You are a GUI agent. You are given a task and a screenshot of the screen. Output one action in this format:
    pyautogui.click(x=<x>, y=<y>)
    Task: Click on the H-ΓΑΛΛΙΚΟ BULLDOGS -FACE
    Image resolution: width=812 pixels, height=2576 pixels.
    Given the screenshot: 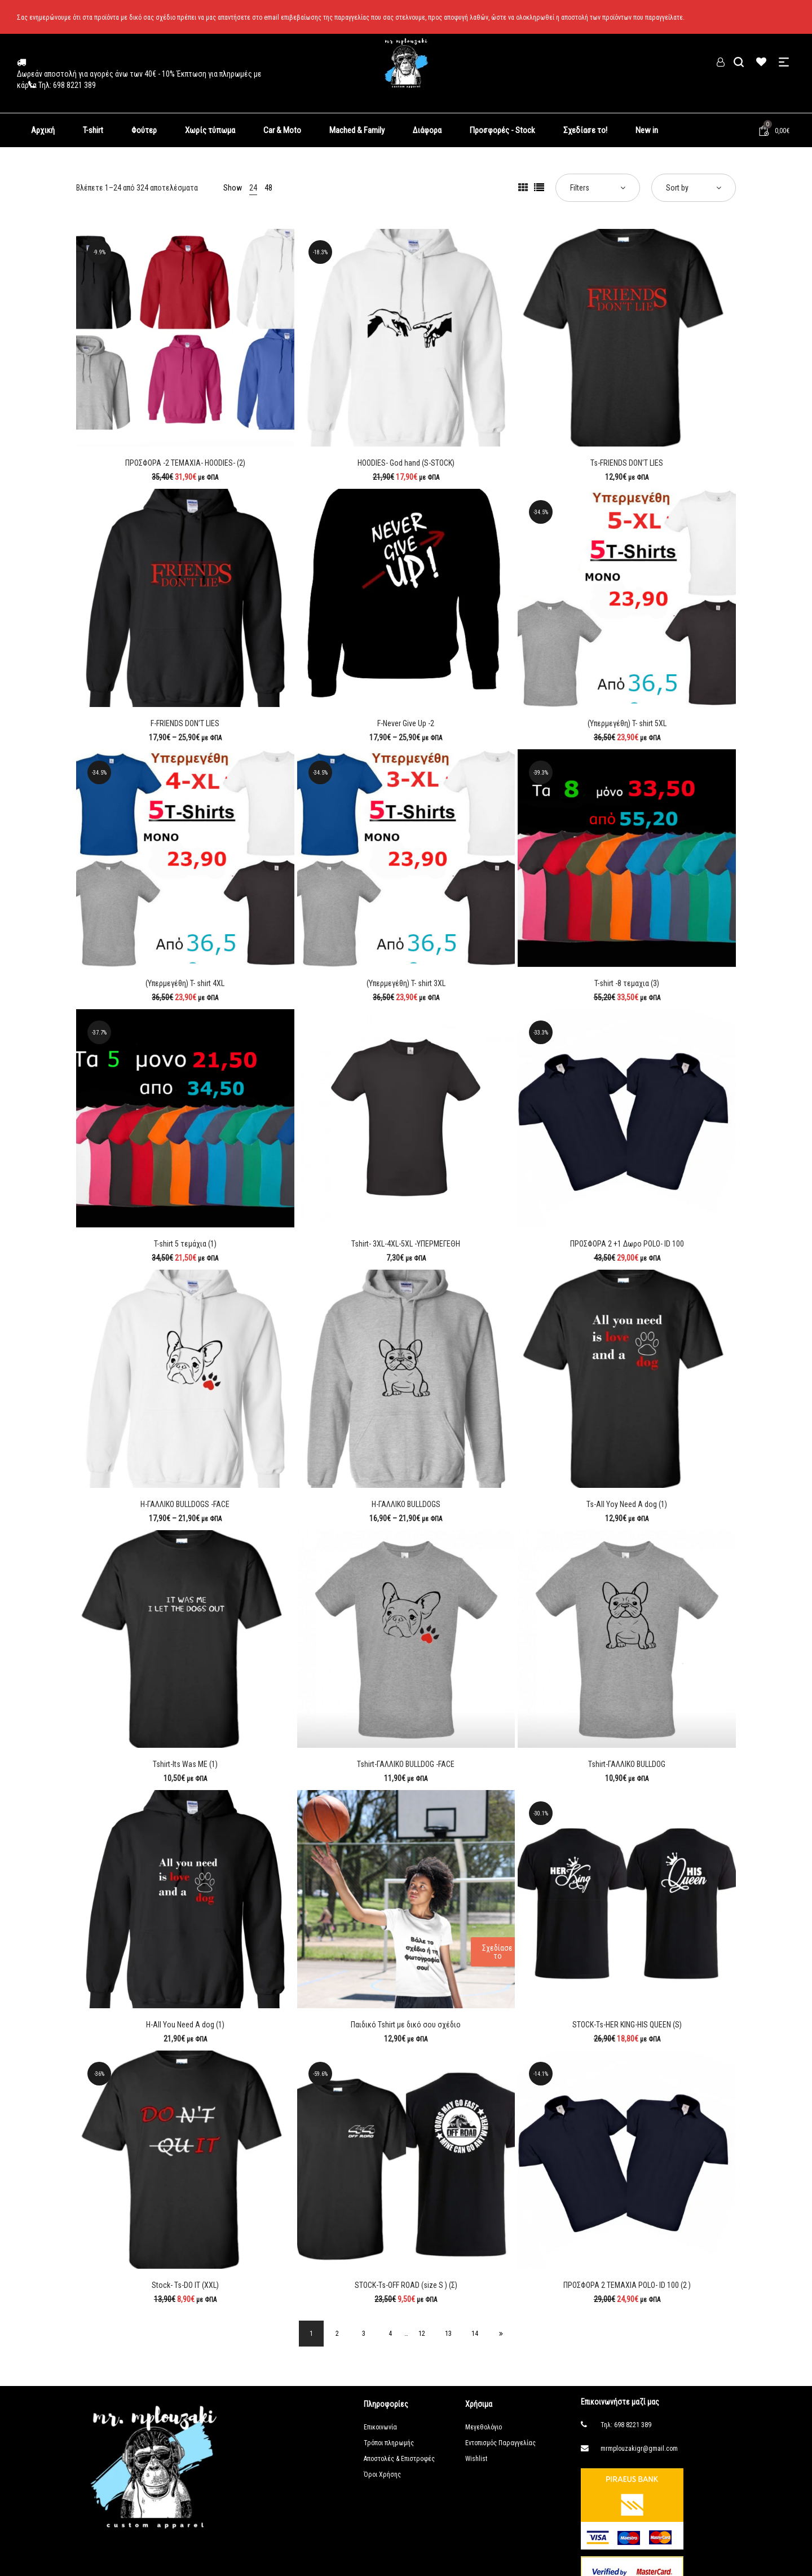 What is the action you would take?
    pyautogui.click(x=185, y=1504)
    